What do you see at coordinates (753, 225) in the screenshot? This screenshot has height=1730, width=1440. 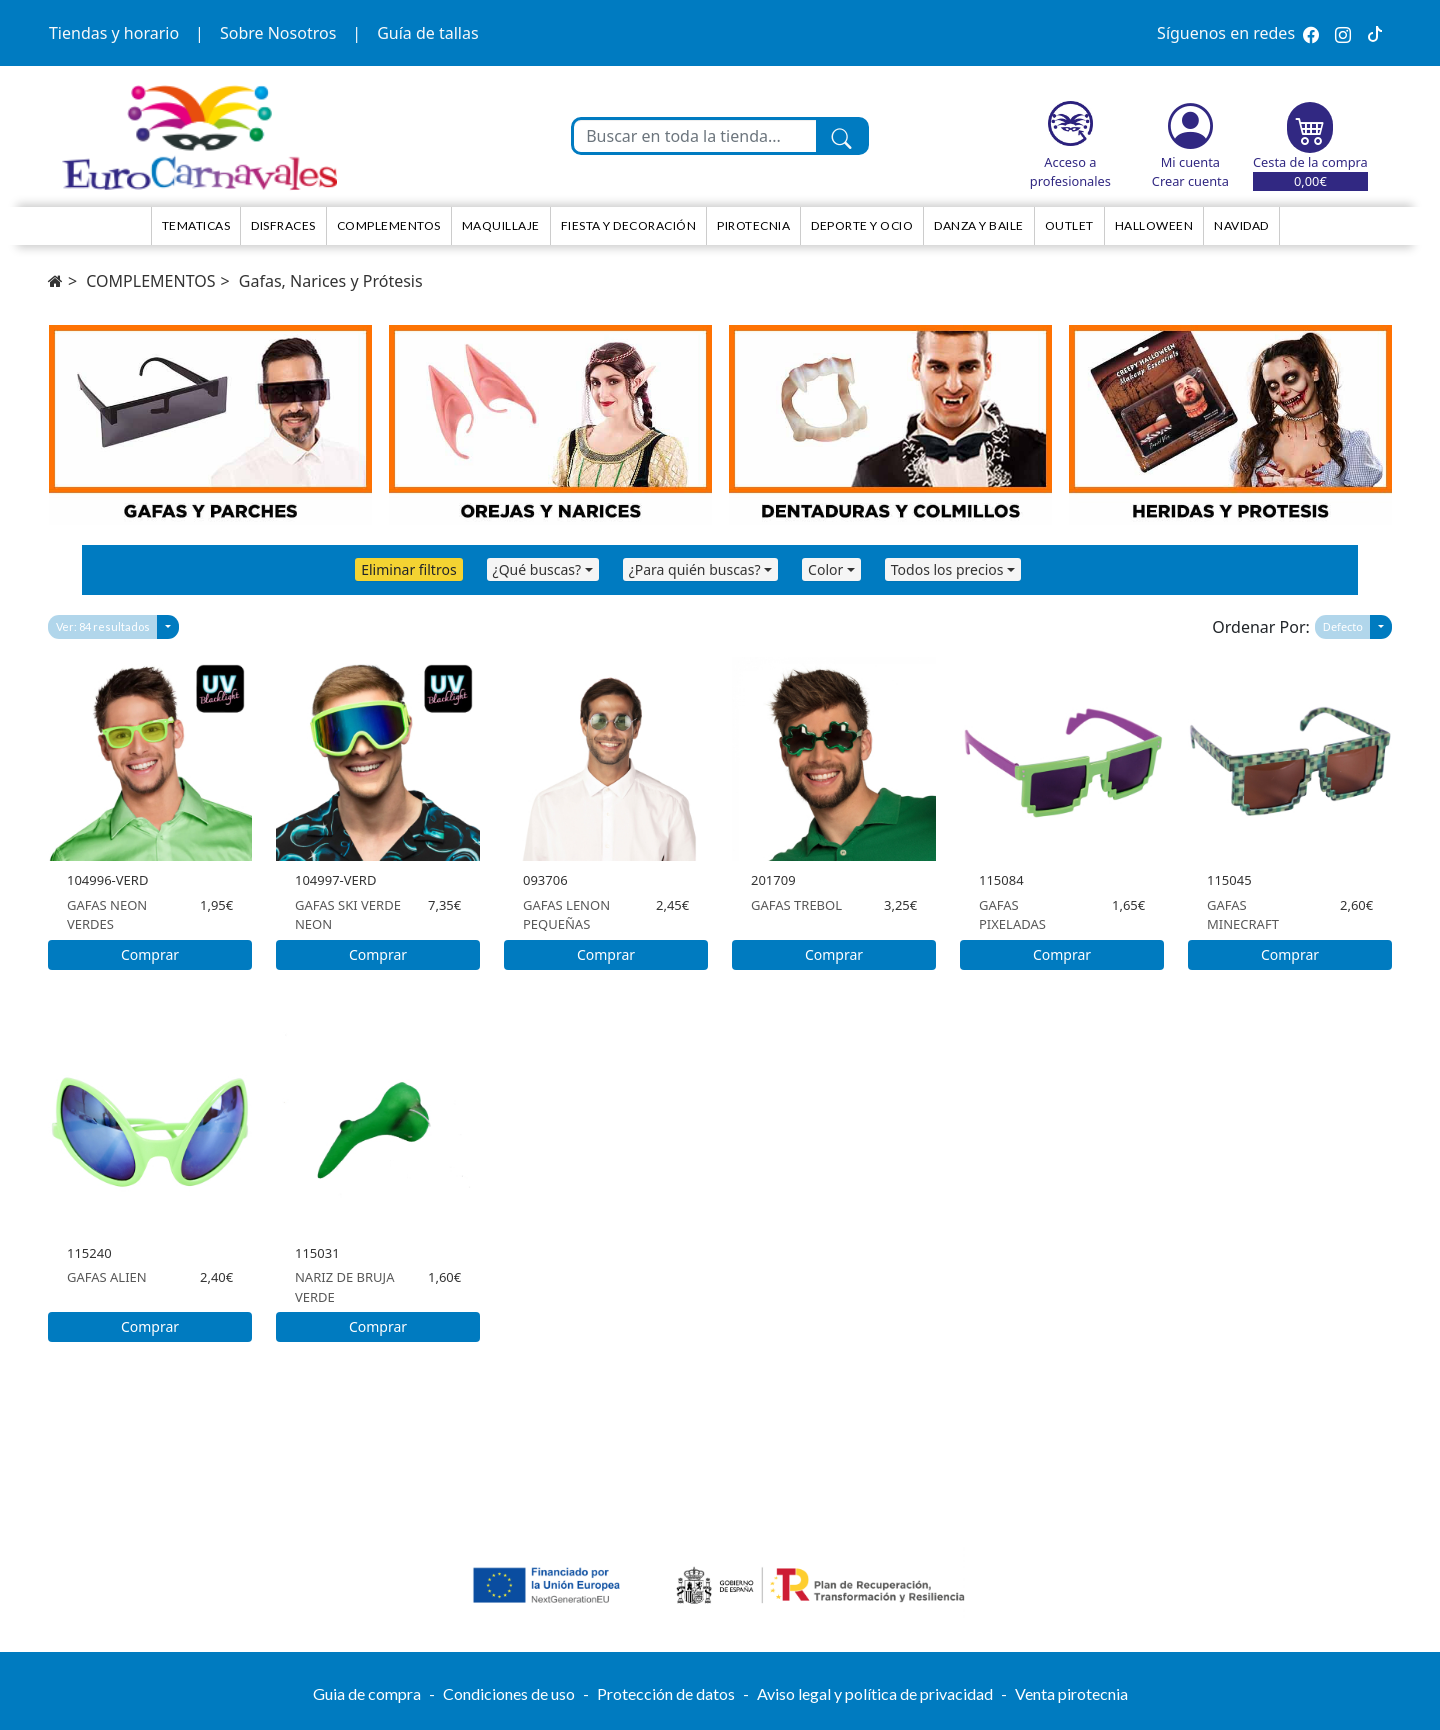 I see `Pirotecnia` at bounding box center [753, 225].